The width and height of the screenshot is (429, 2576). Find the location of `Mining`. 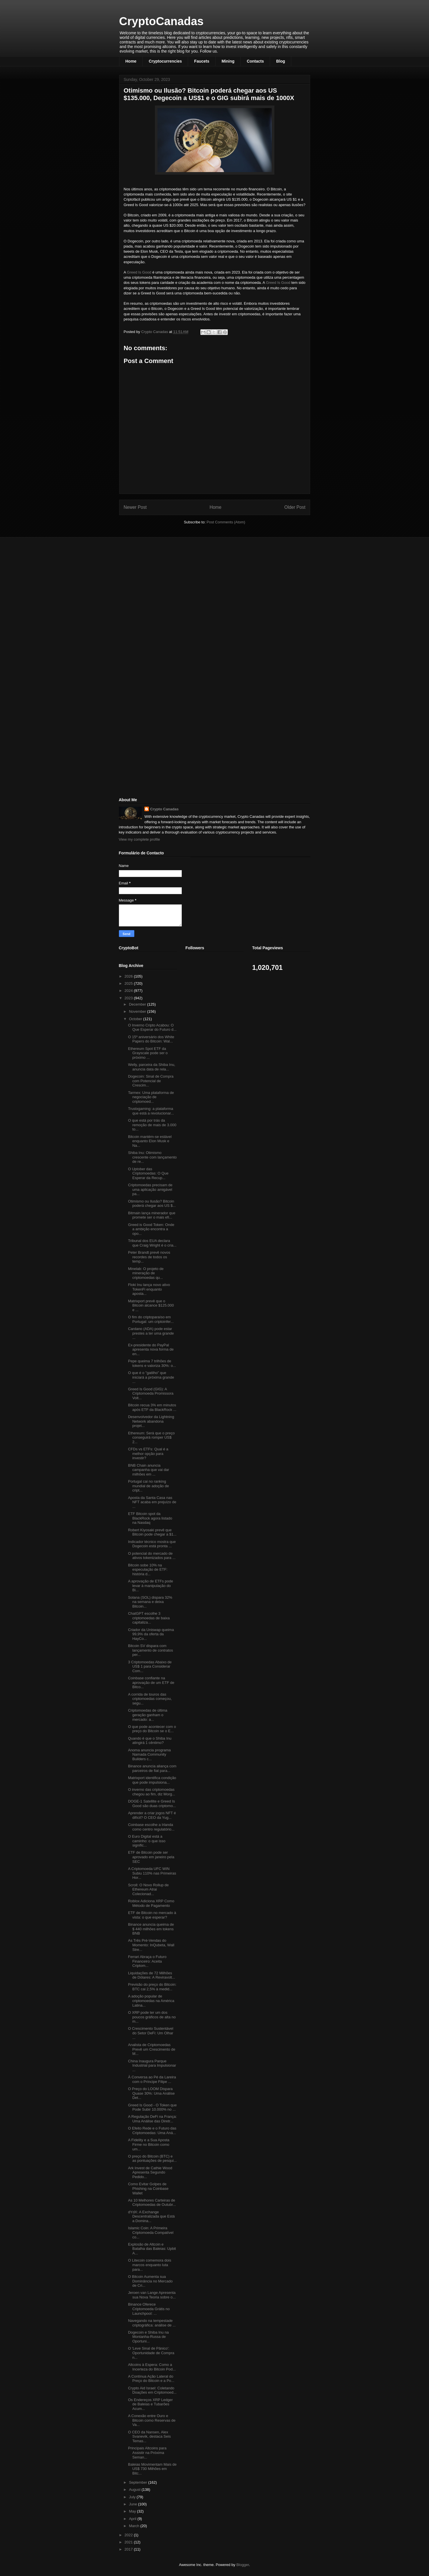

Mining is located at coordinates (228, 61).